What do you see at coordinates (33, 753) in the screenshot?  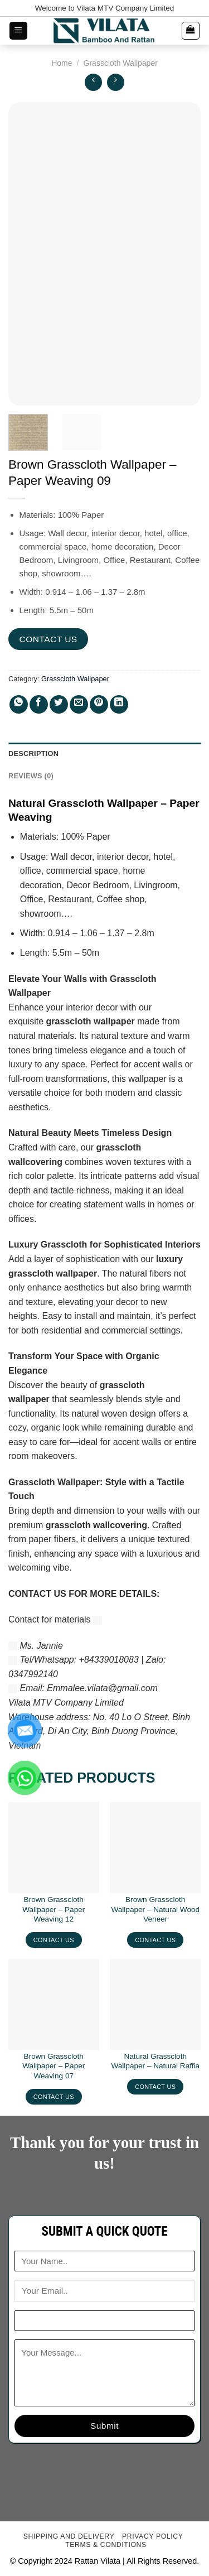 I see `Description` at bounding box center [33, 753].